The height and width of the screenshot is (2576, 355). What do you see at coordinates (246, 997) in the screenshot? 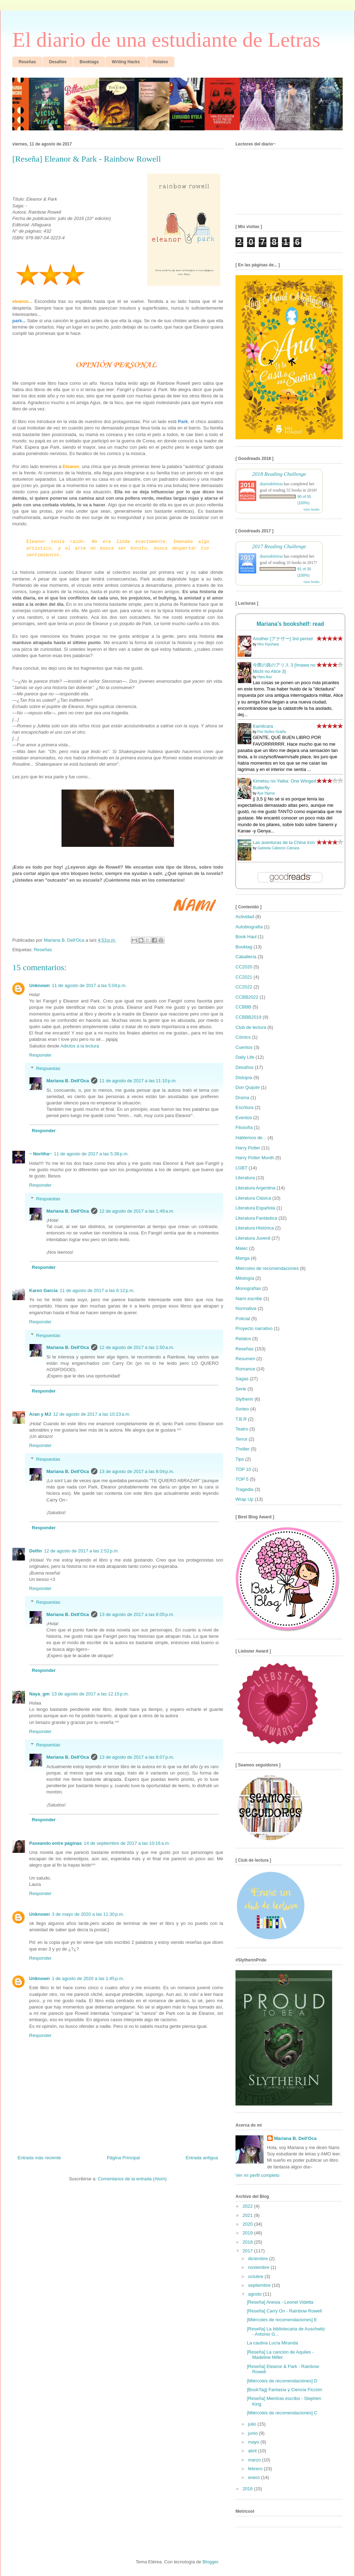
I see `CCBB2022` at bounding box center [246, 997].